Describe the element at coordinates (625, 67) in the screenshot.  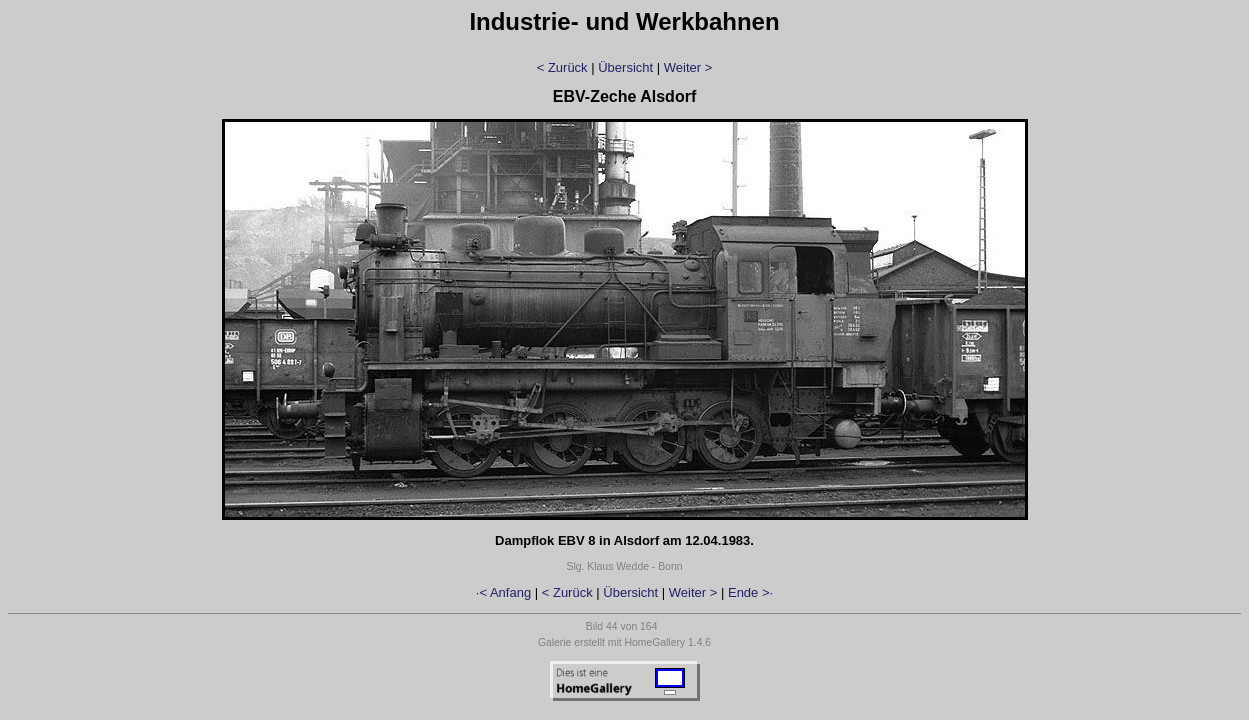
I see `Übersicht` at that location.